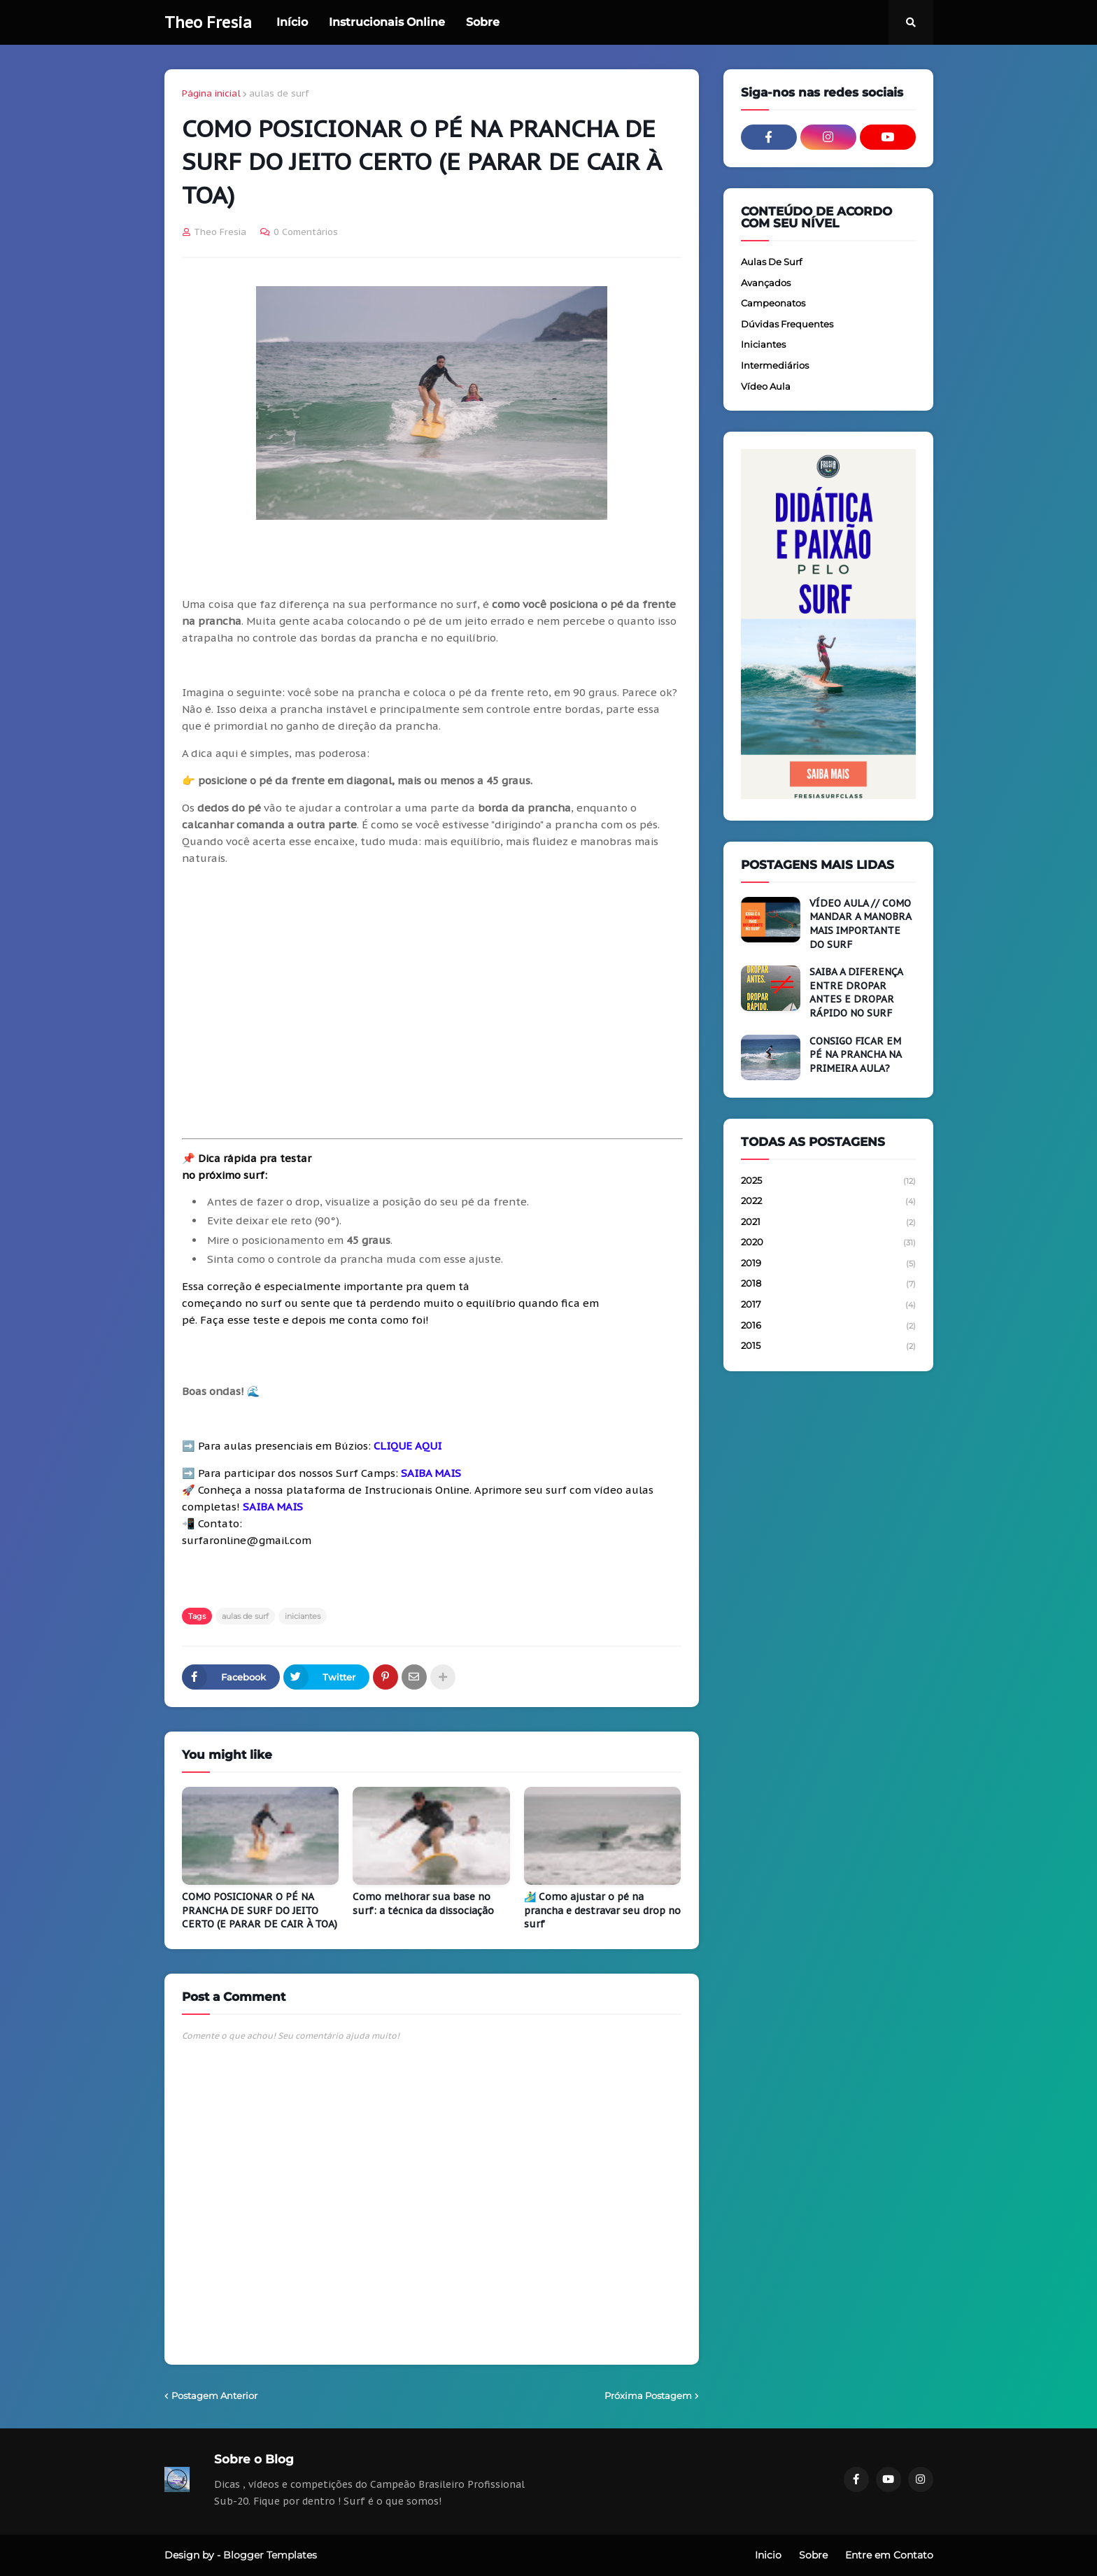  What do you see at coordinates (773, 303) in the screenshot?
I see `campeonatos` at bounding box center [773, 303].